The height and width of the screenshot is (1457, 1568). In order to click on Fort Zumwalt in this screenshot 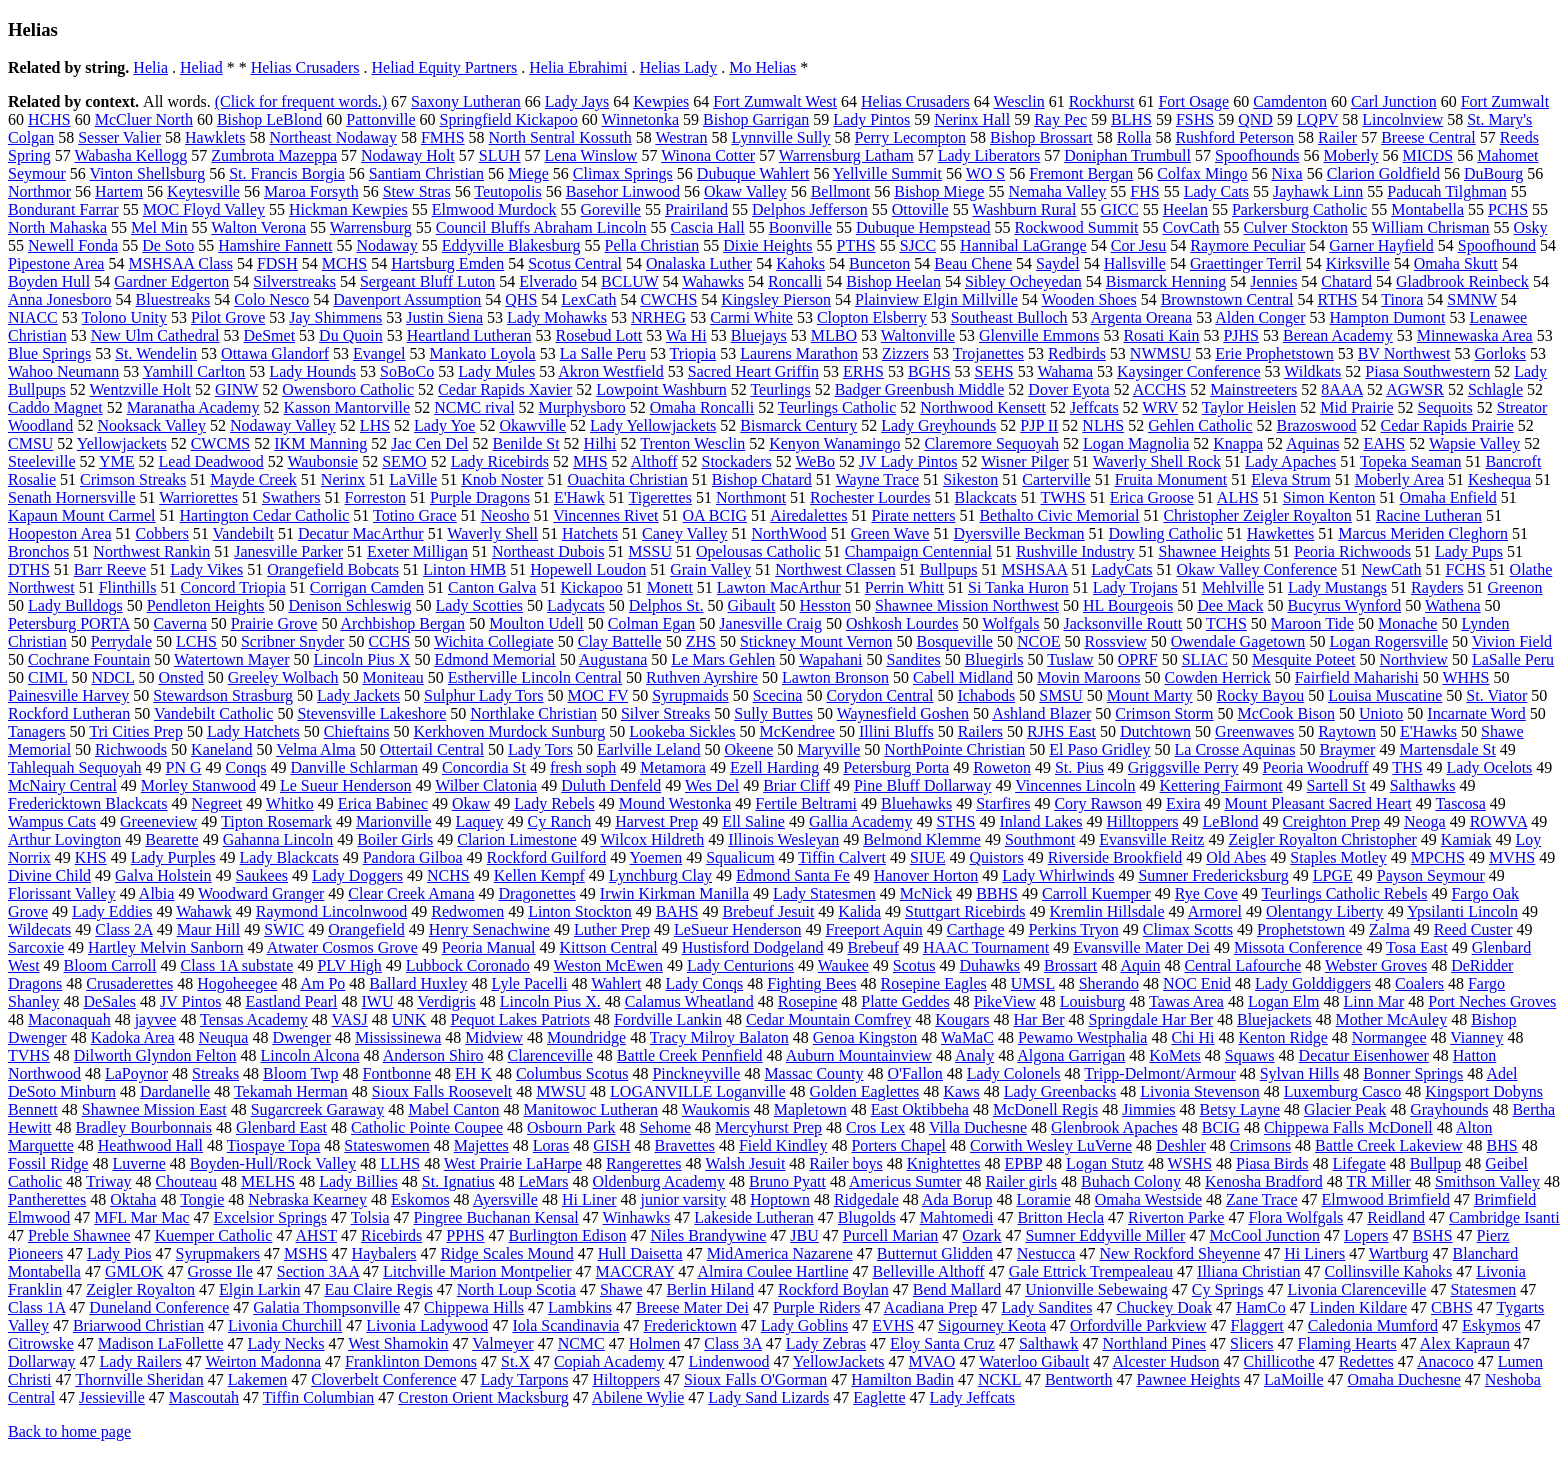, I will do `click(1505, 101)`.